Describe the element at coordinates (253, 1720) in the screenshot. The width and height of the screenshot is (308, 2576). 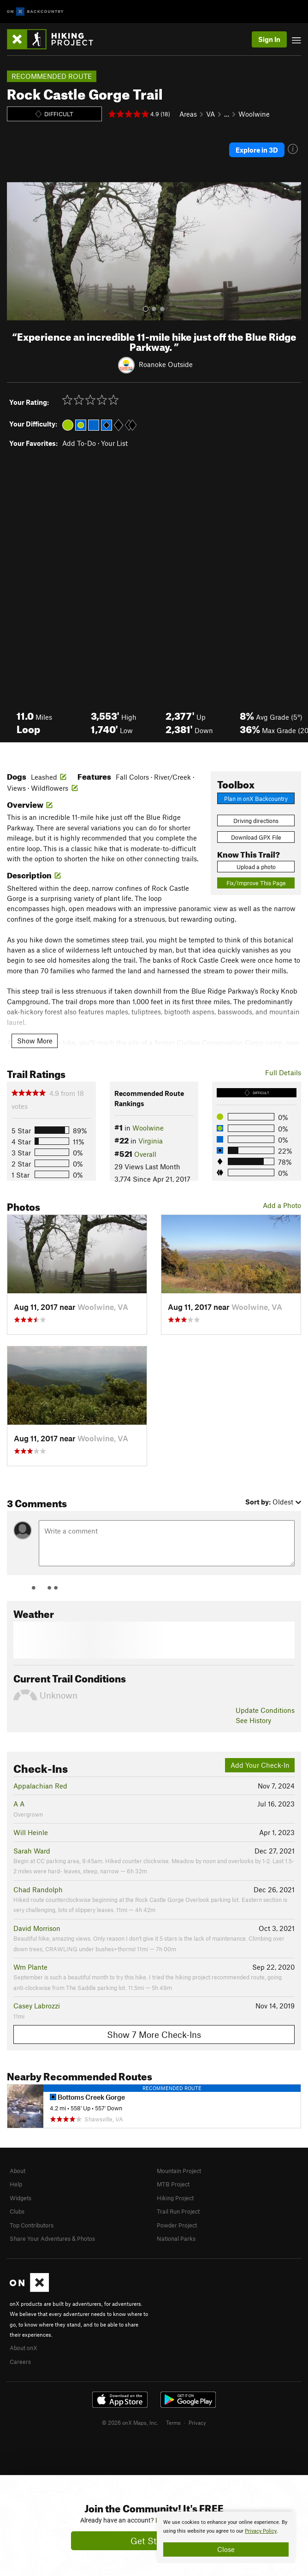
I see `See History` at that location.